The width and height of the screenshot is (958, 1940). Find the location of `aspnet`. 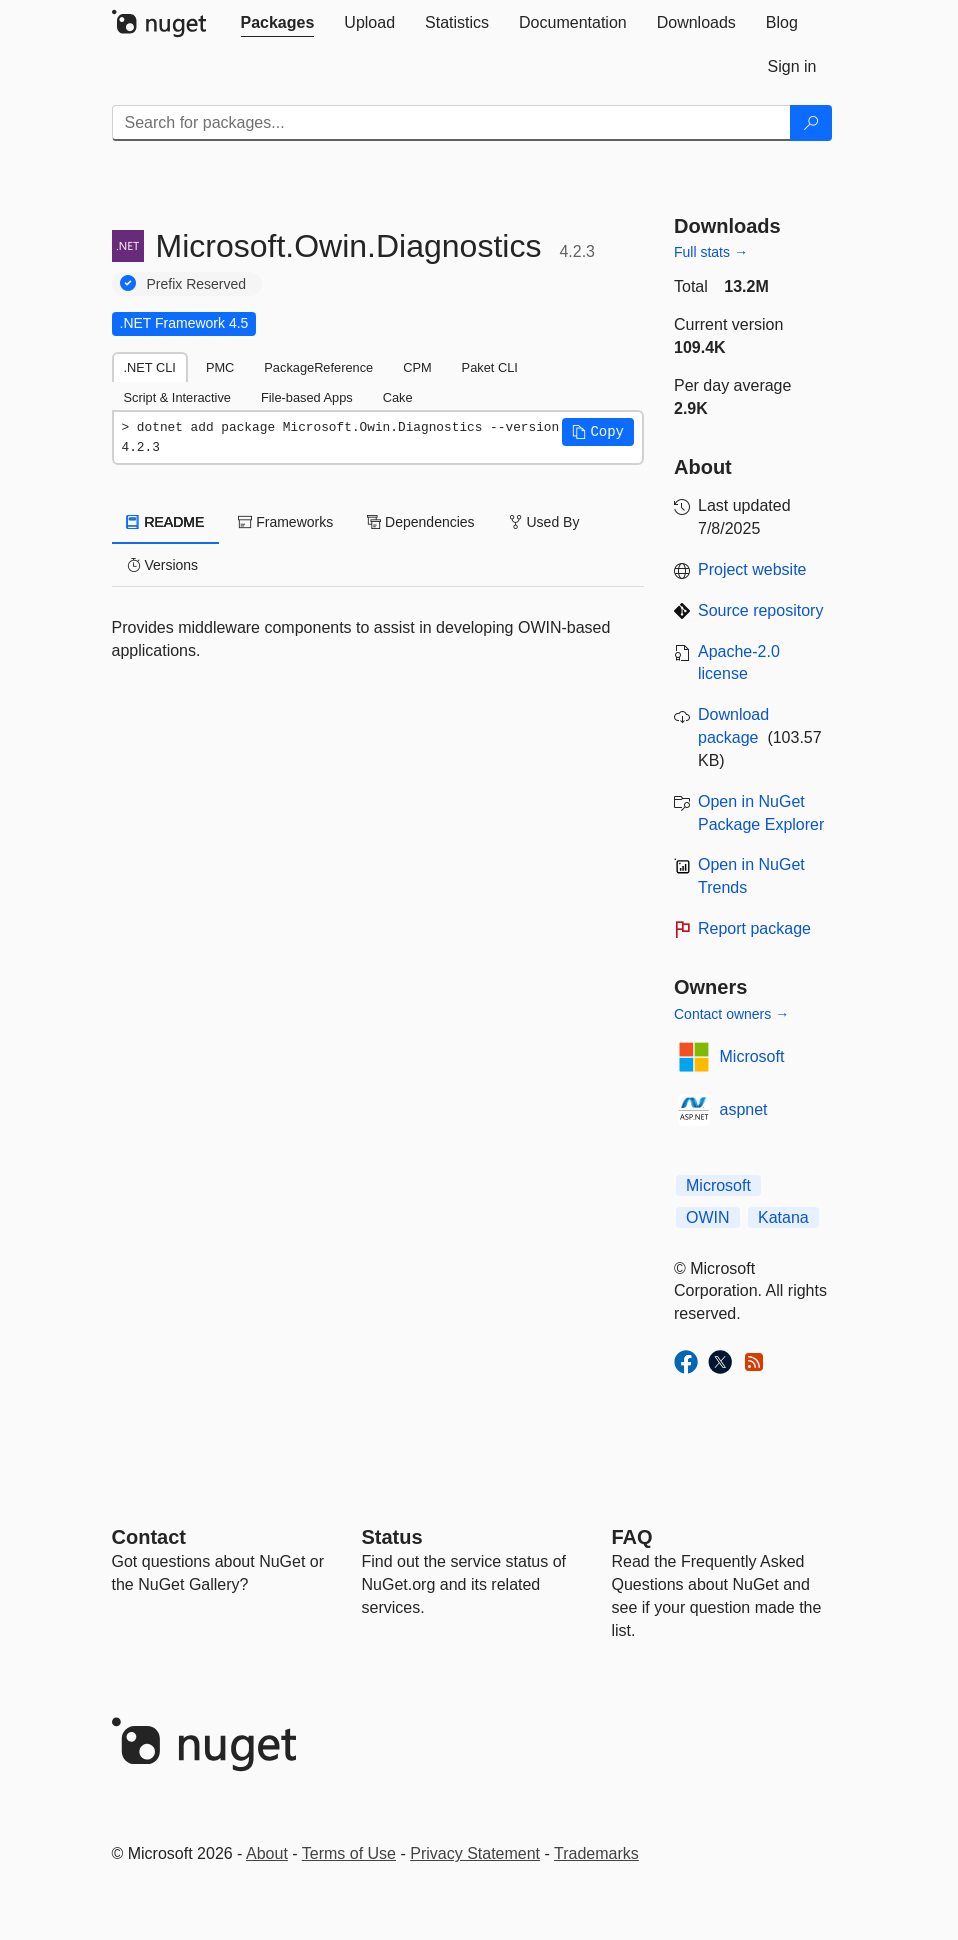

aspnet is located at coordinates (744, 1109).